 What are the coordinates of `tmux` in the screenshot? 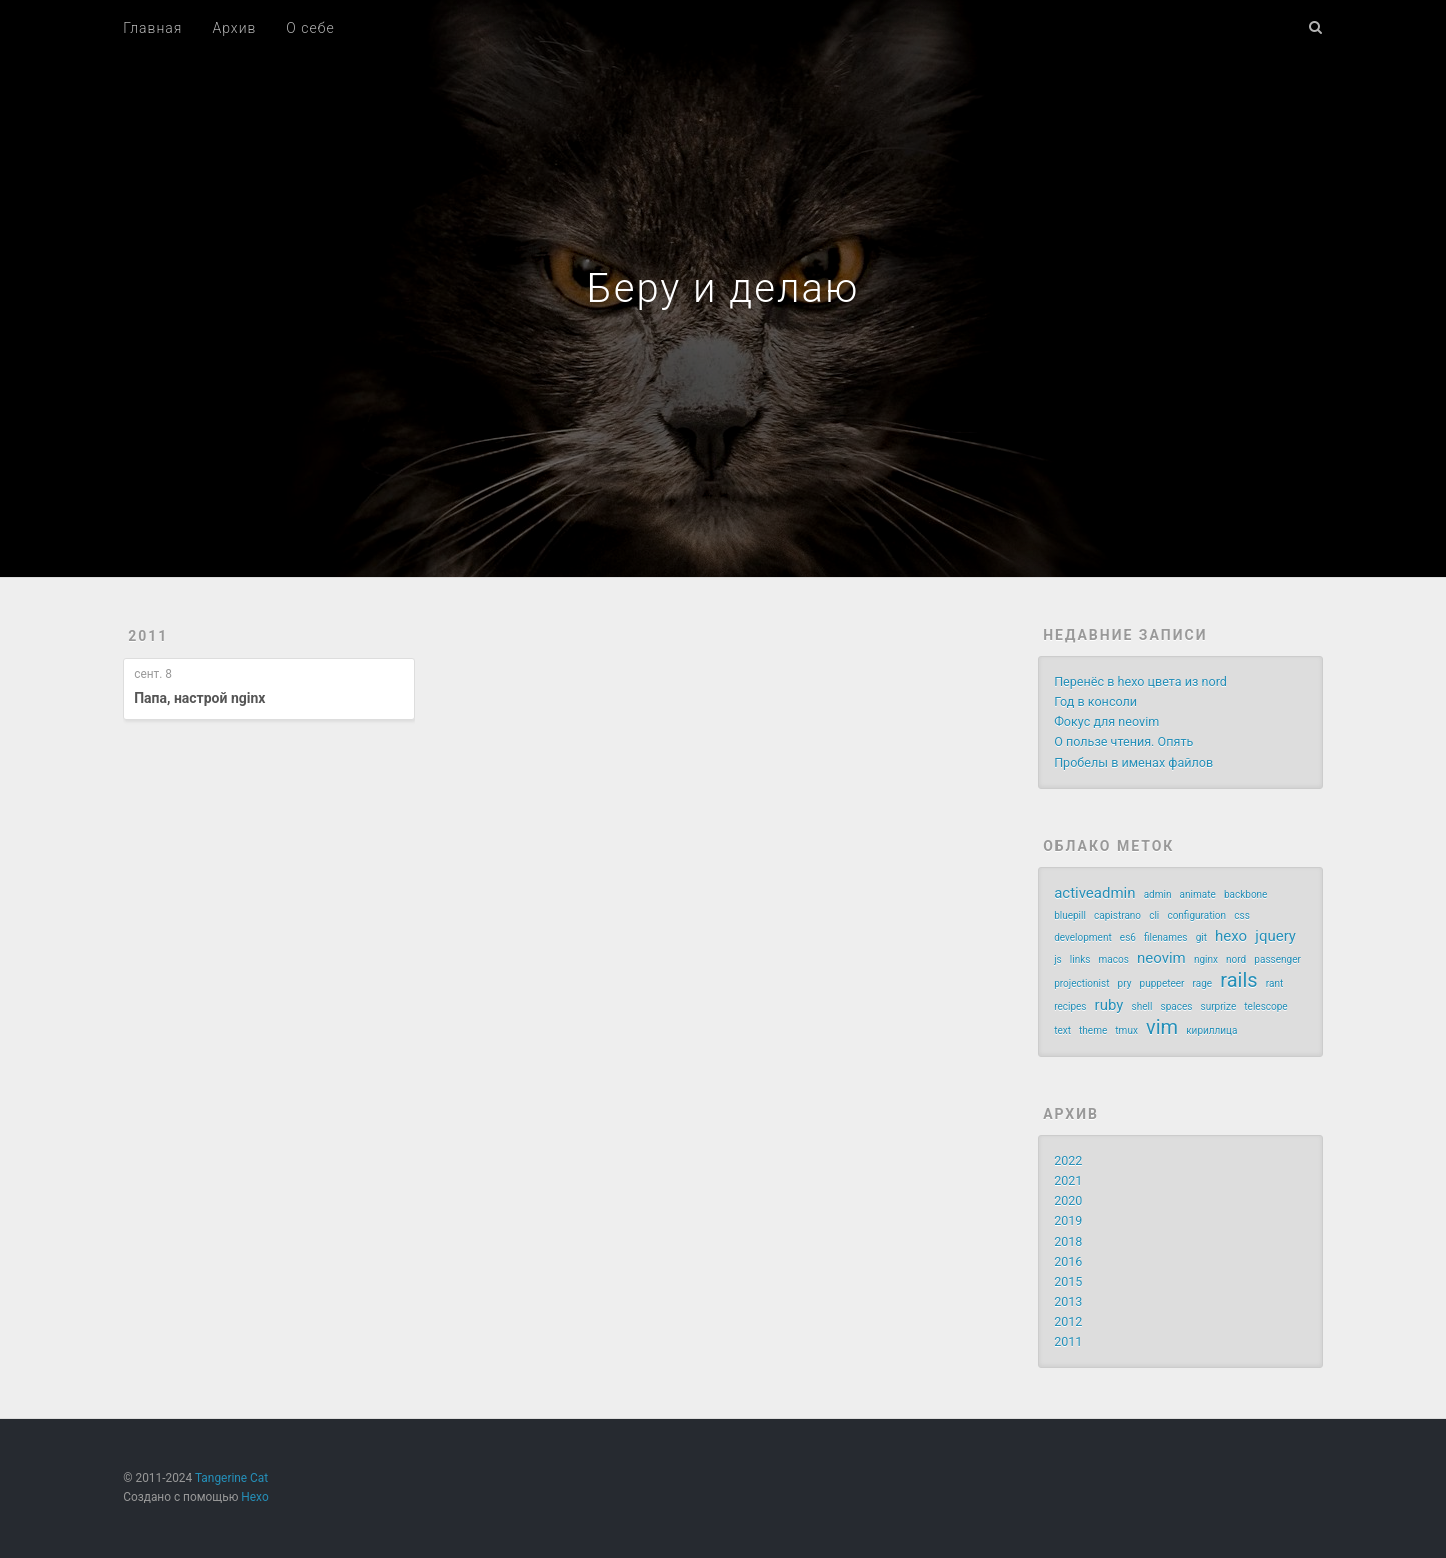 It's located at (1126, 1030).